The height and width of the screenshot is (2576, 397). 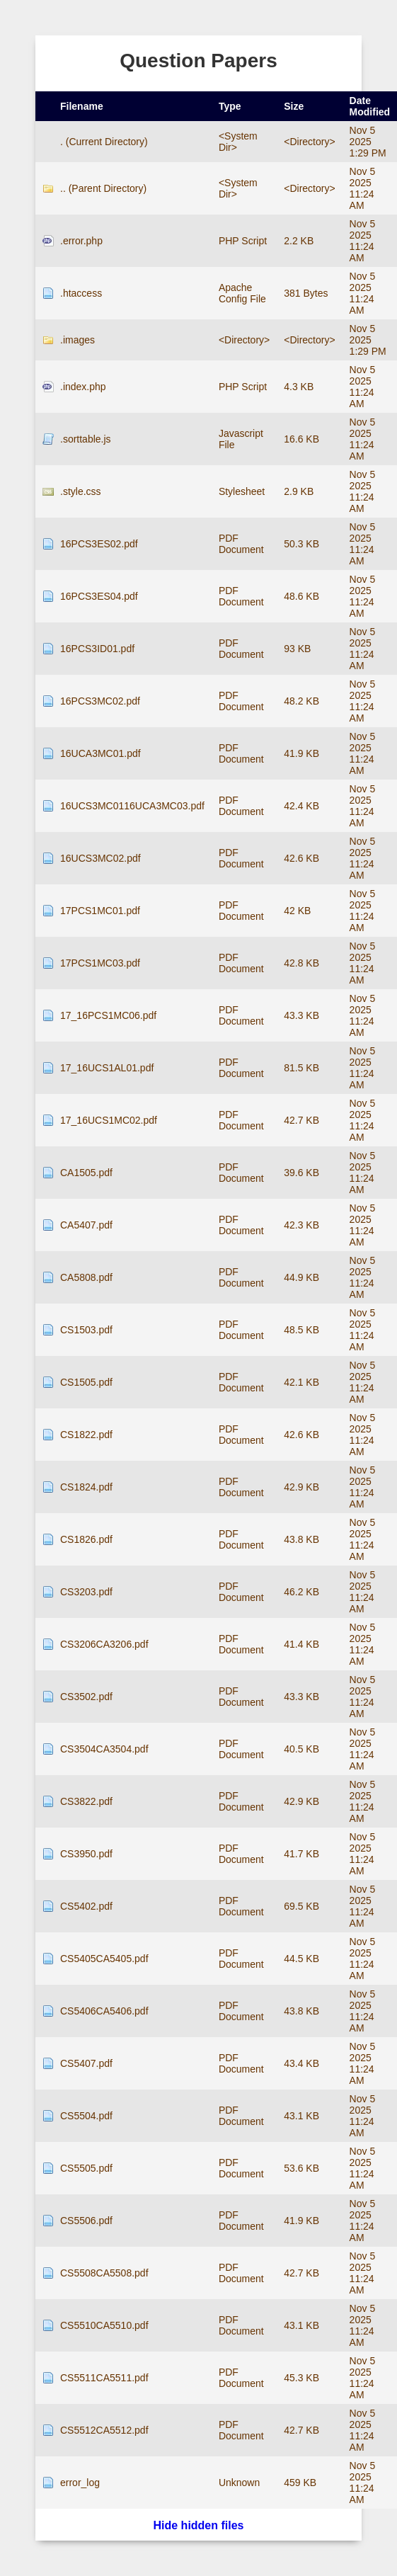 I want to click on .sorttable.js, so click(x=85, y=439).